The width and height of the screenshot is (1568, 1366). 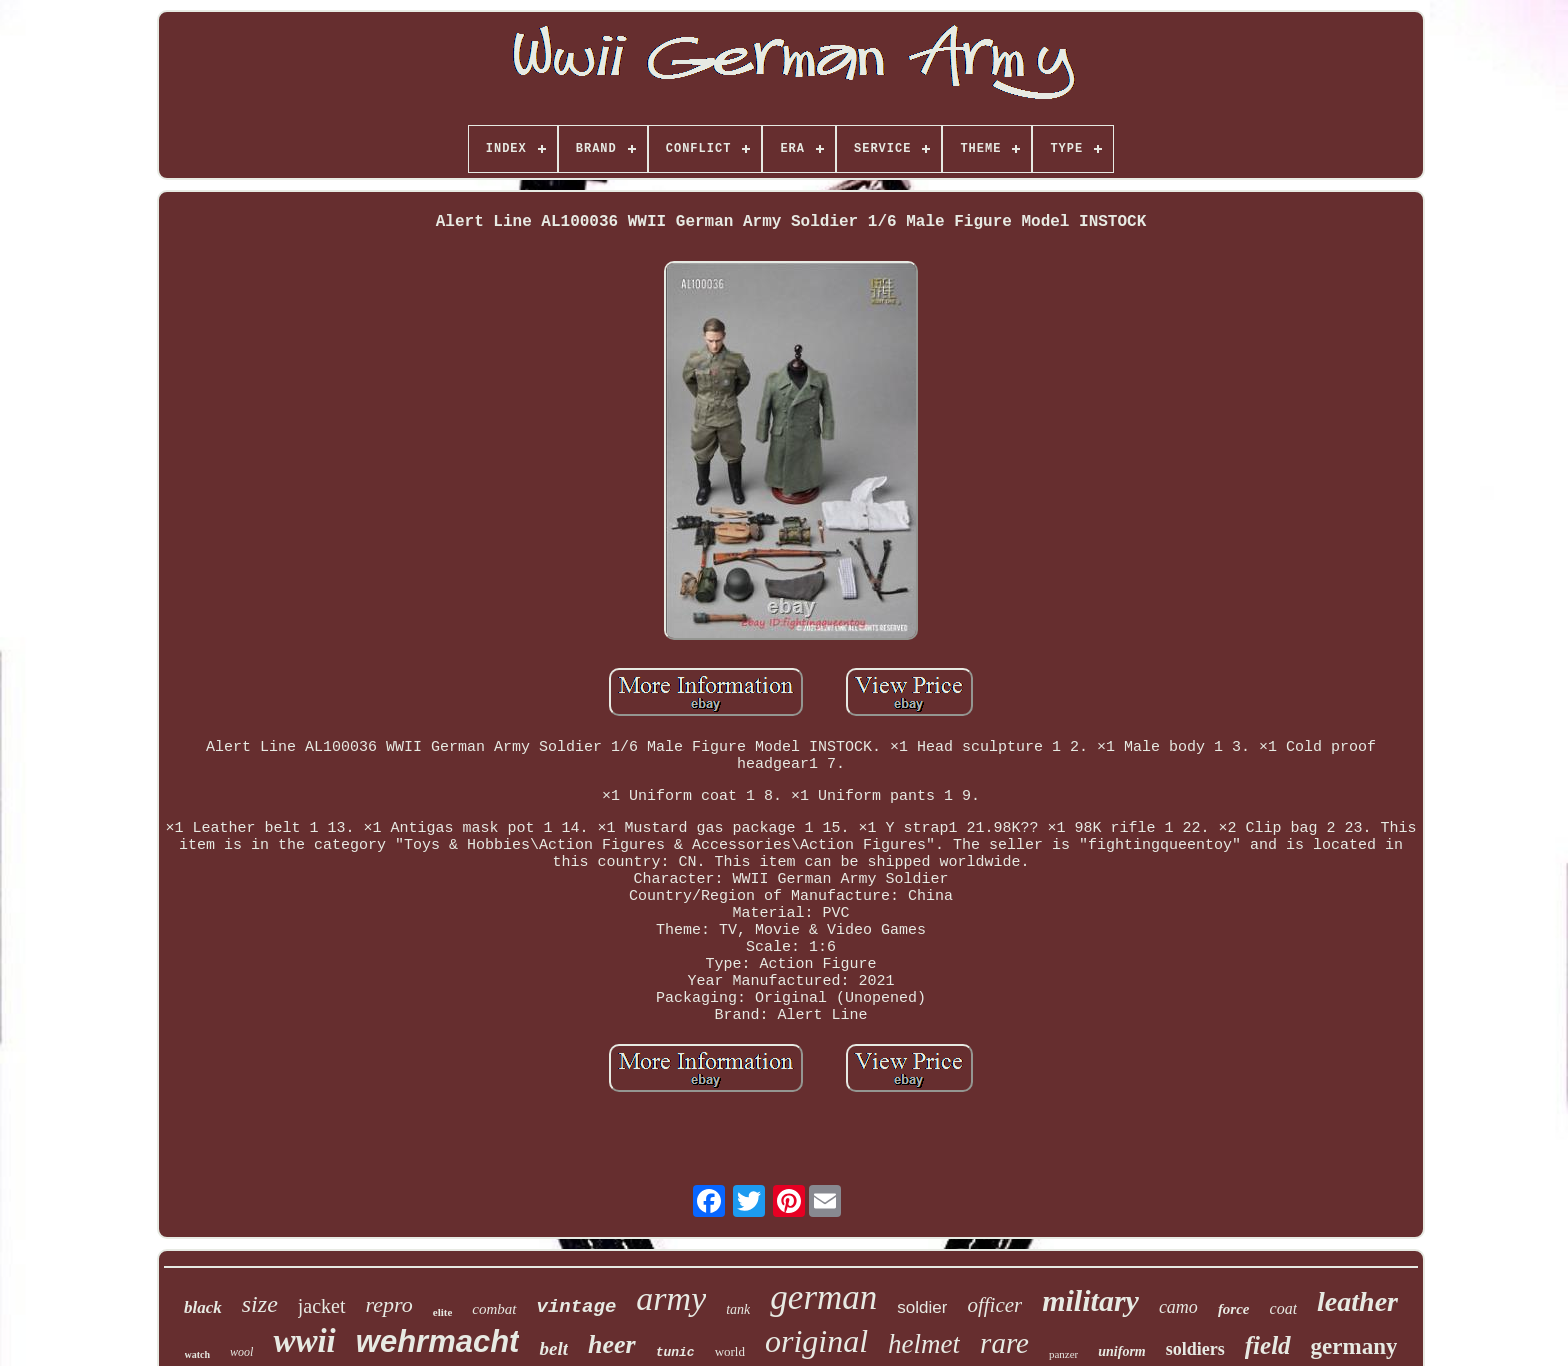 What do you see at coordinates (823, 1297) in the screenshot?
I see `german` at bounding box center [823, 1297].